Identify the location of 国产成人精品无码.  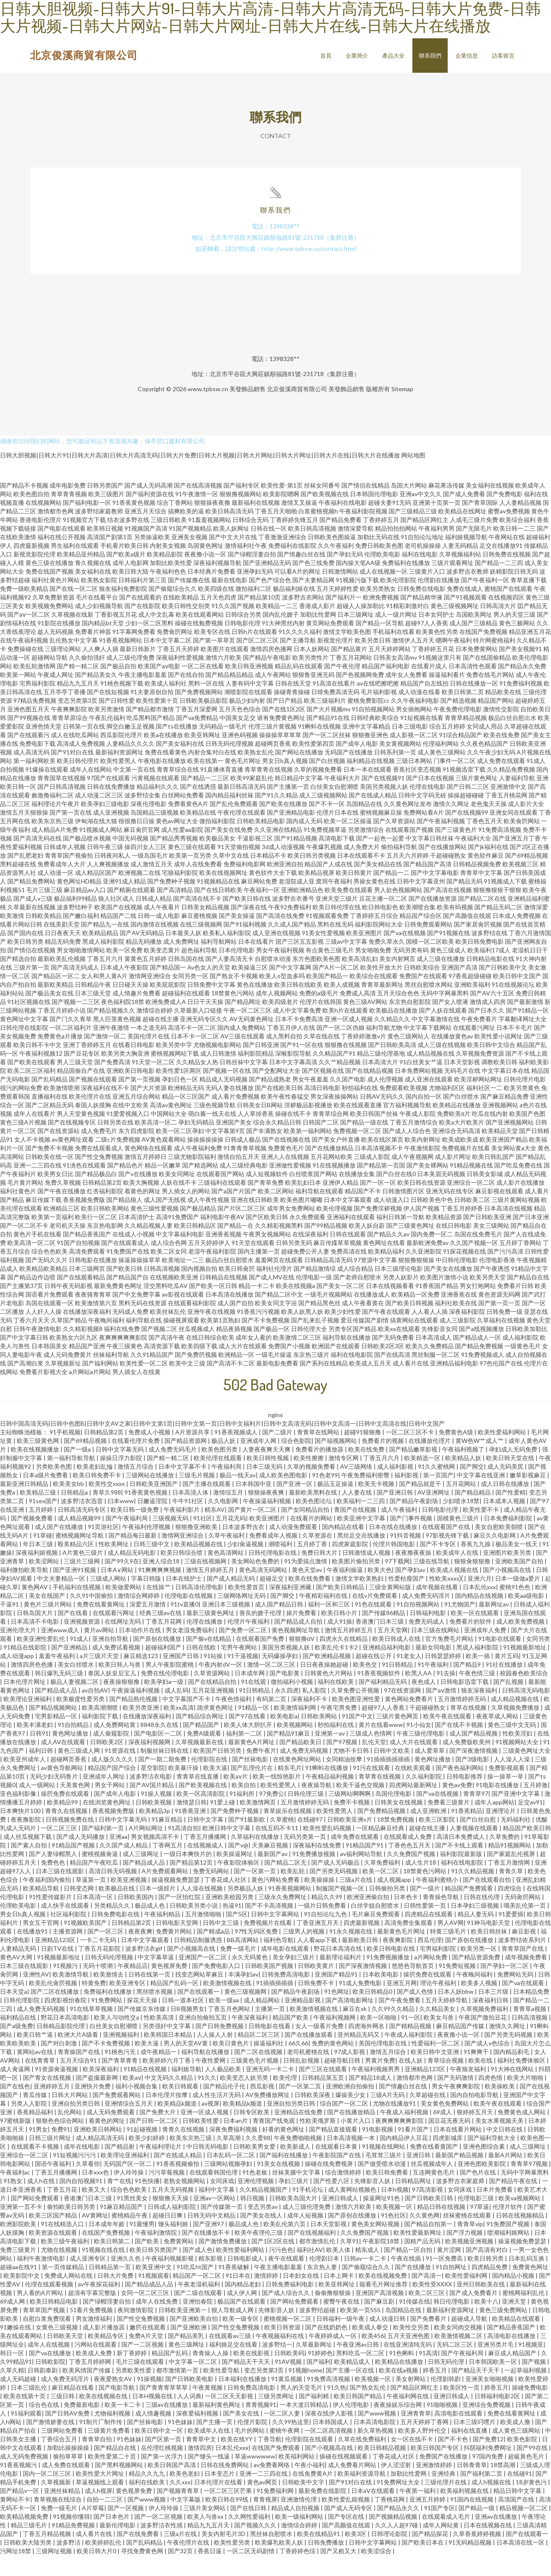
(231, 1599).